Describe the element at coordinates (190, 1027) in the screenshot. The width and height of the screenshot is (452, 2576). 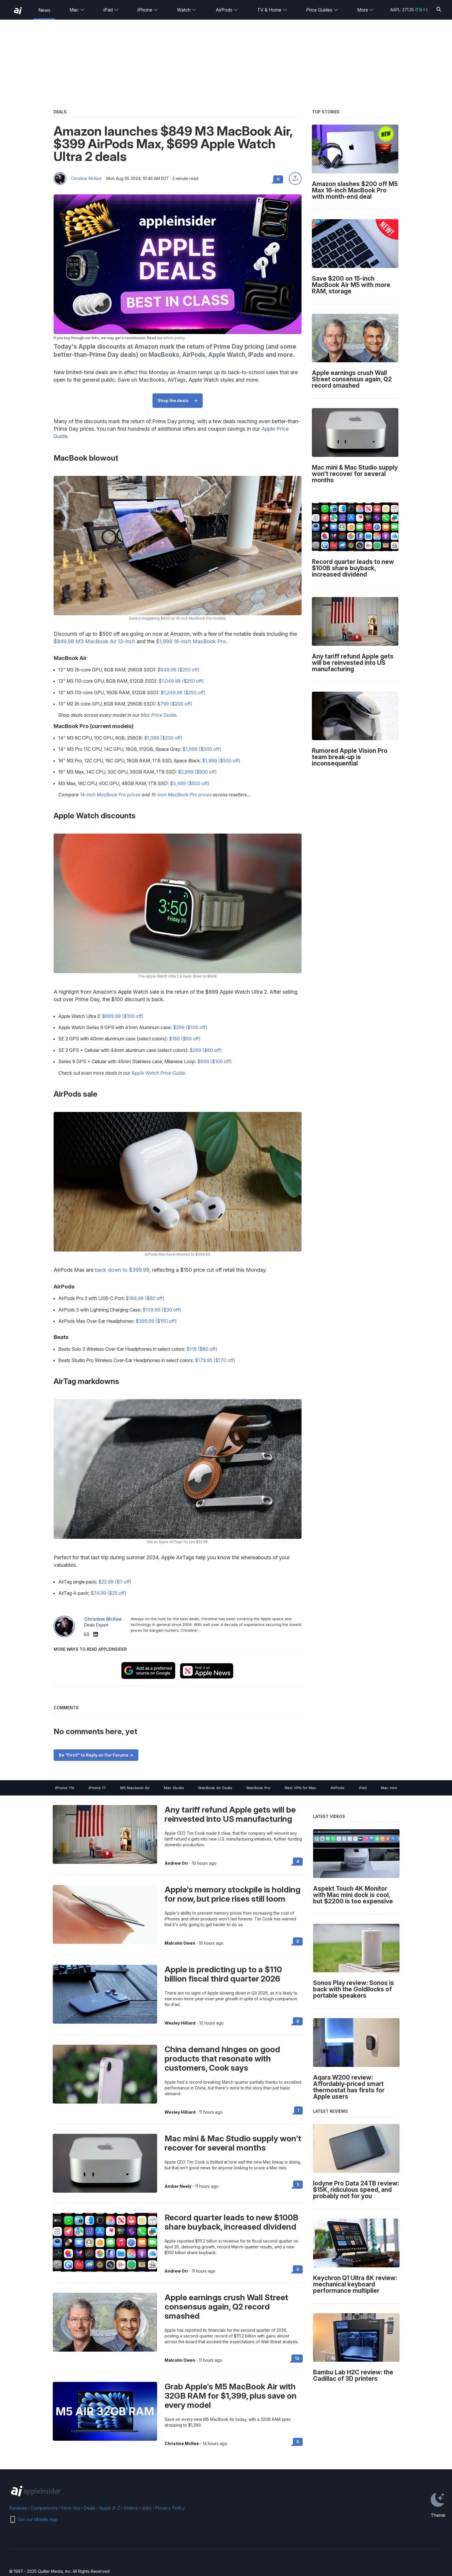
I see `$299 ($100 off)` at that location.